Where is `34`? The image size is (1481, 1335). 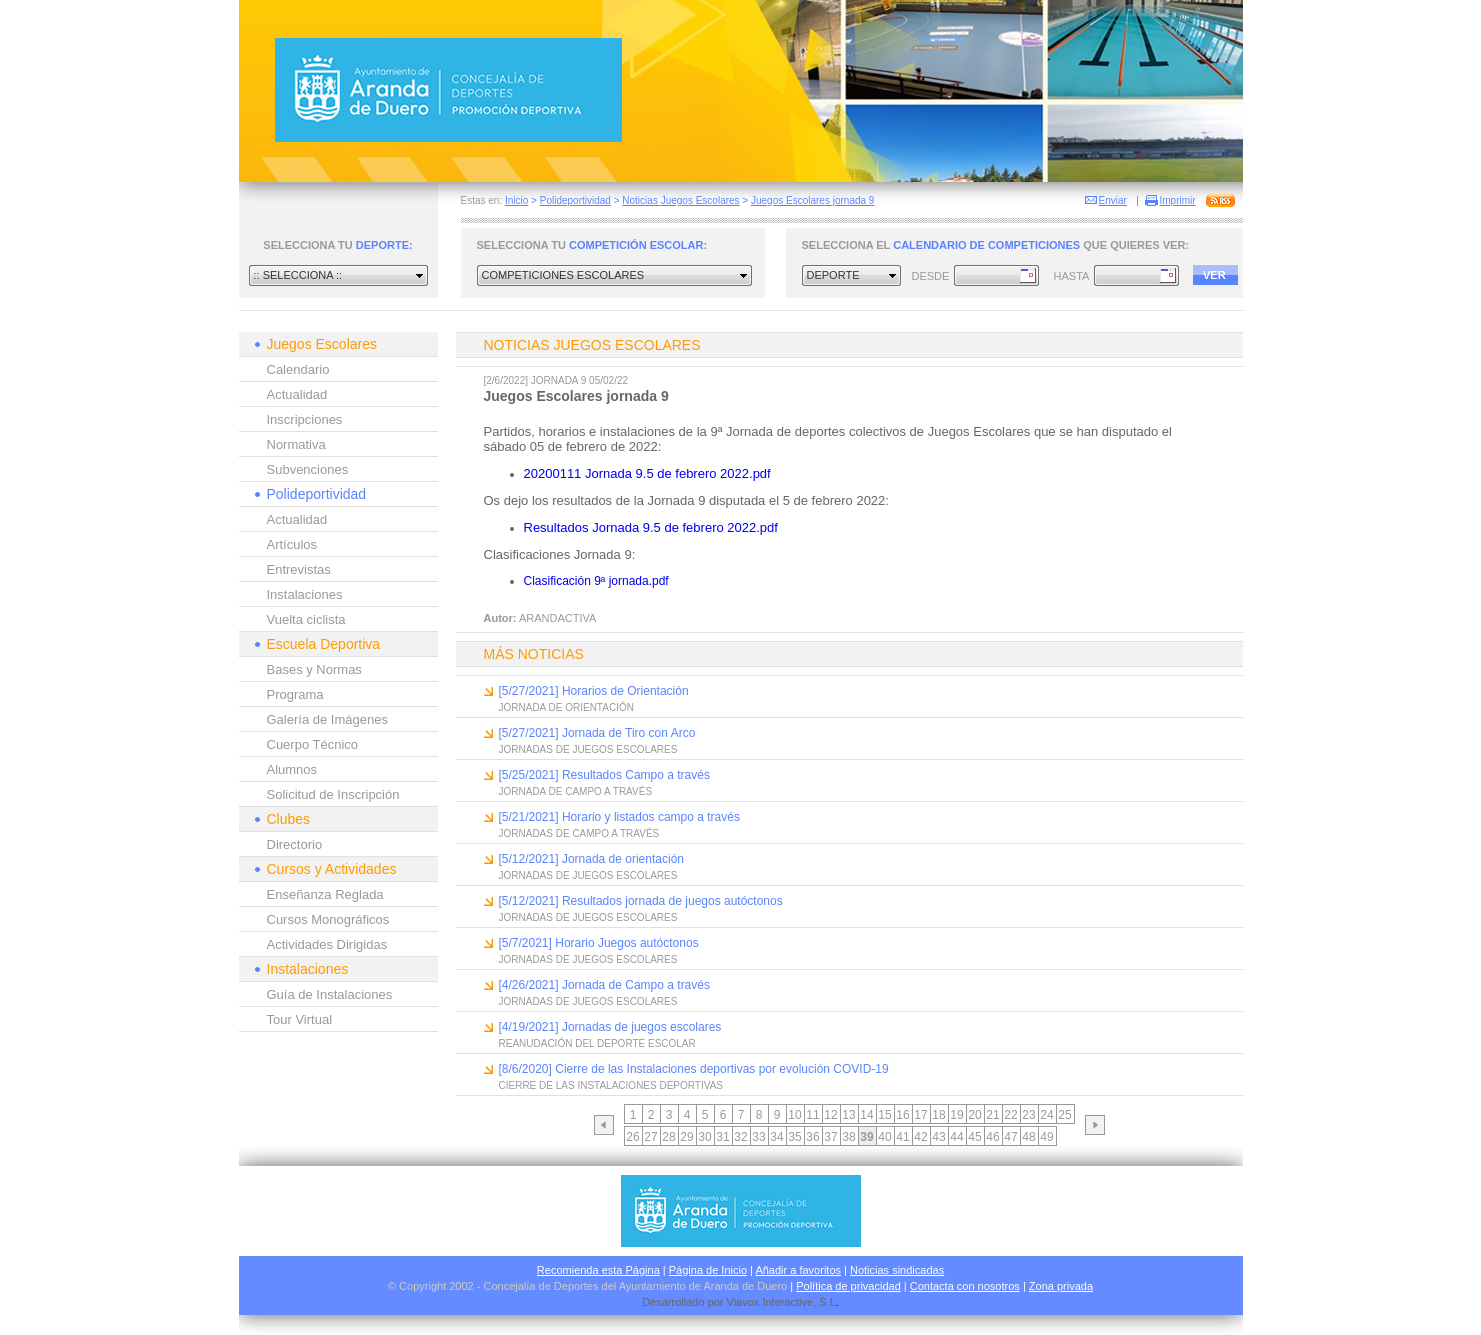 34 is located at coordinates (776, 1137).